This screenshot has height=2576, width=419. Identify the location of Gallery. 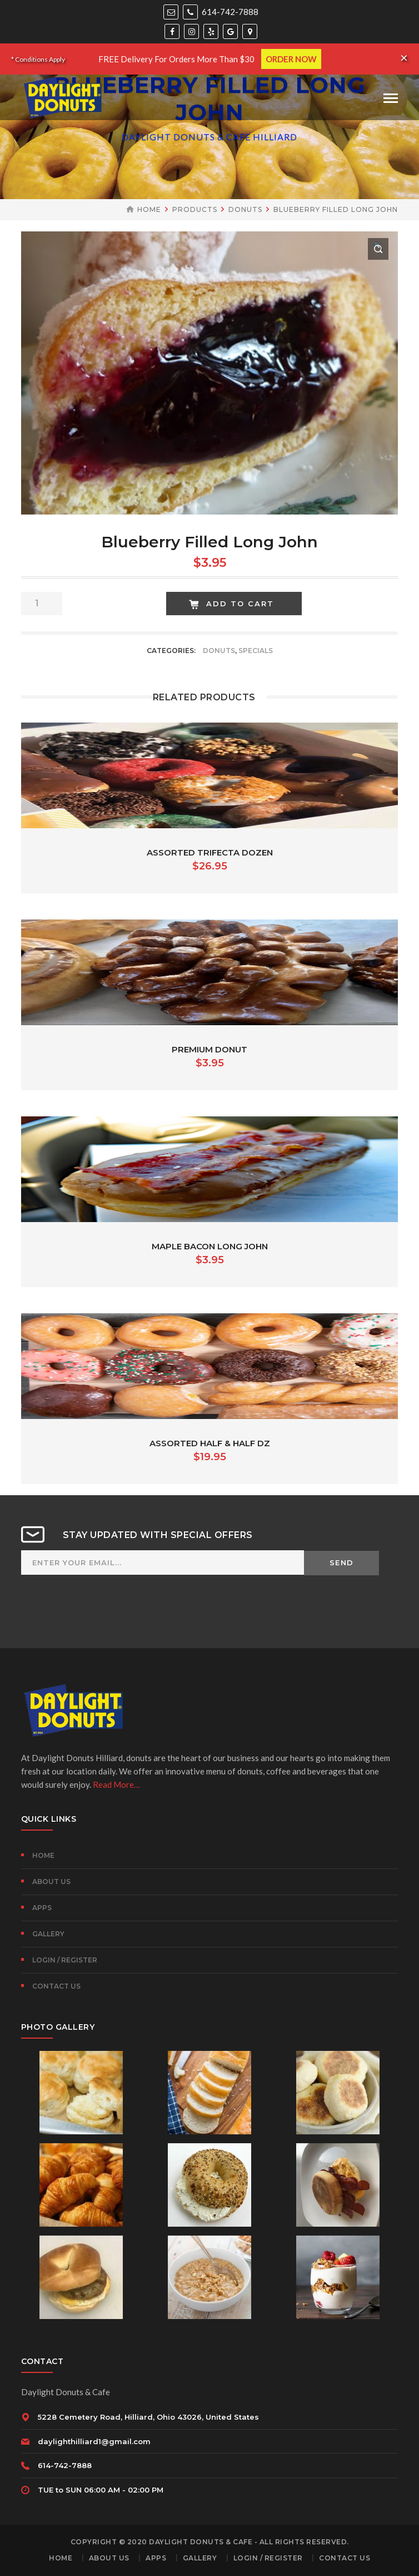
(48, 1934).